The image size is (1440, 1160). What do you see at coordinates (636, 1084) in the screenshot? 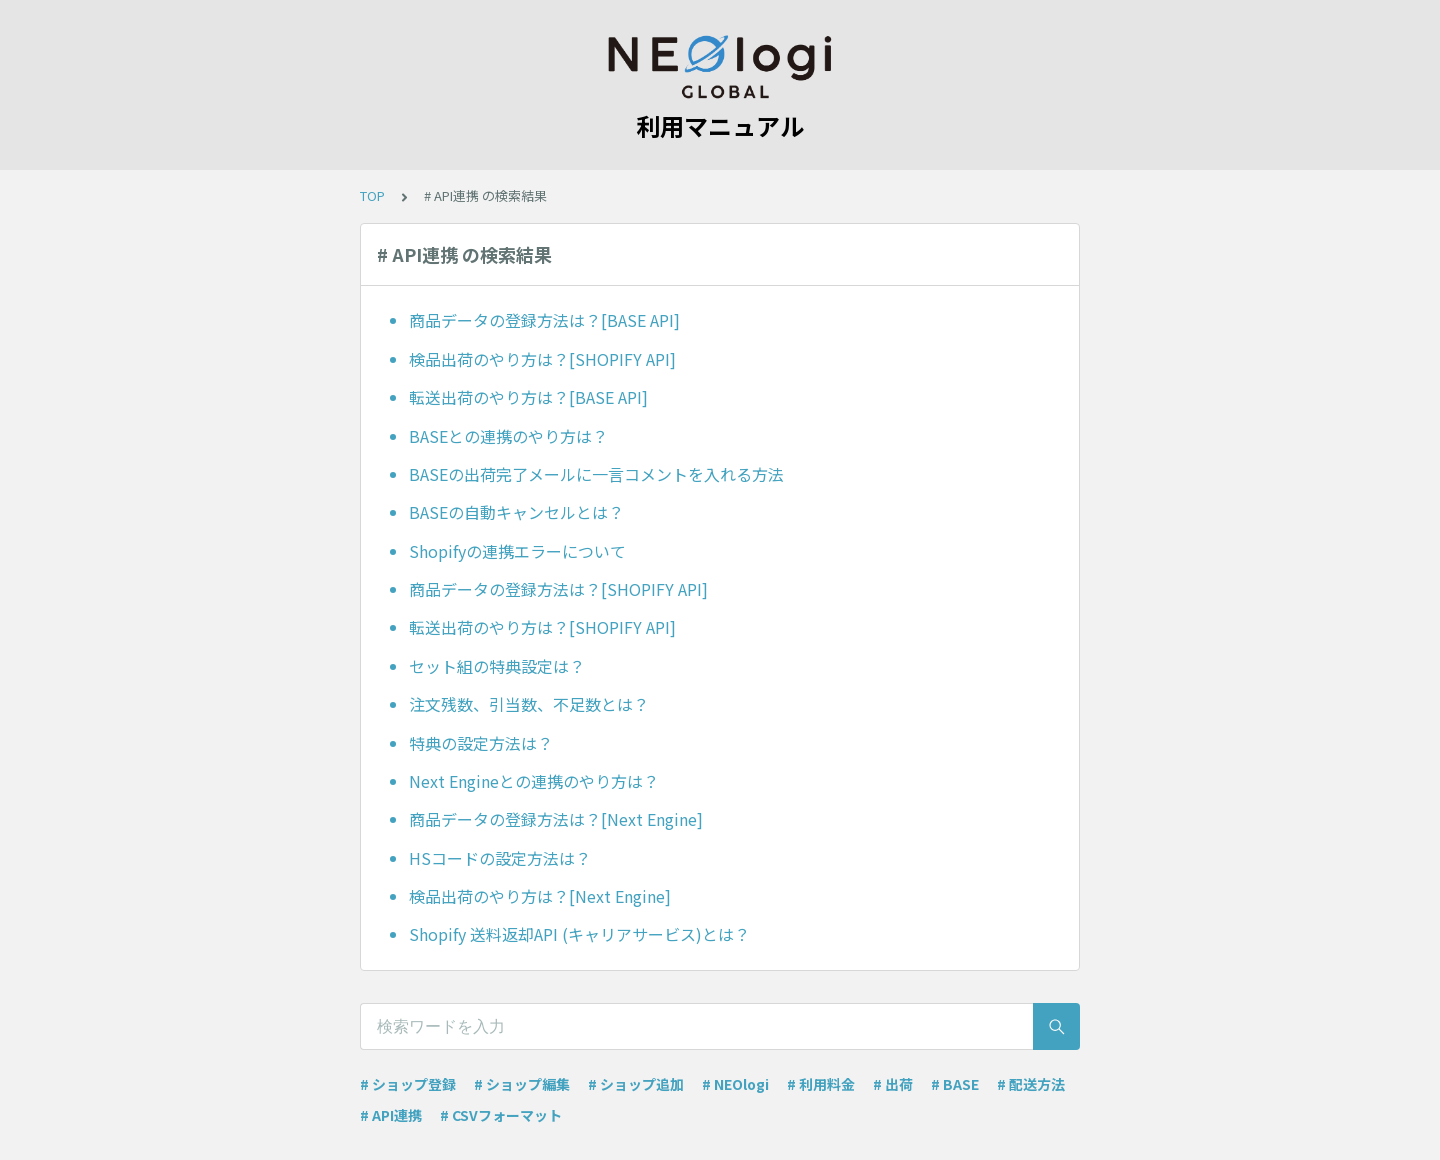
I see `# ショップ追加` at bounding box center [636, 1084].